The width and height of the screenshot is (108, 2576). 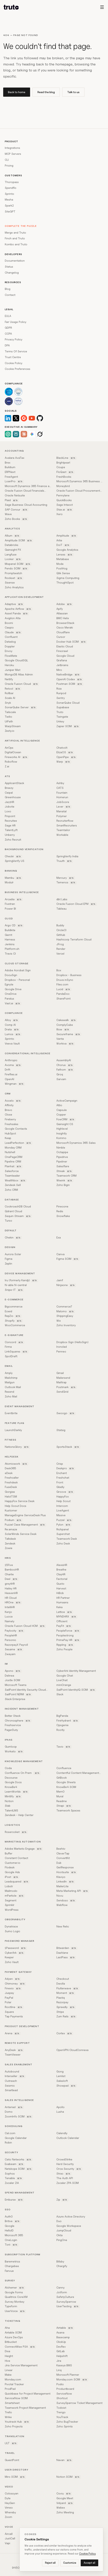 I want to click on Roboflow, so click(x=11, y=761).